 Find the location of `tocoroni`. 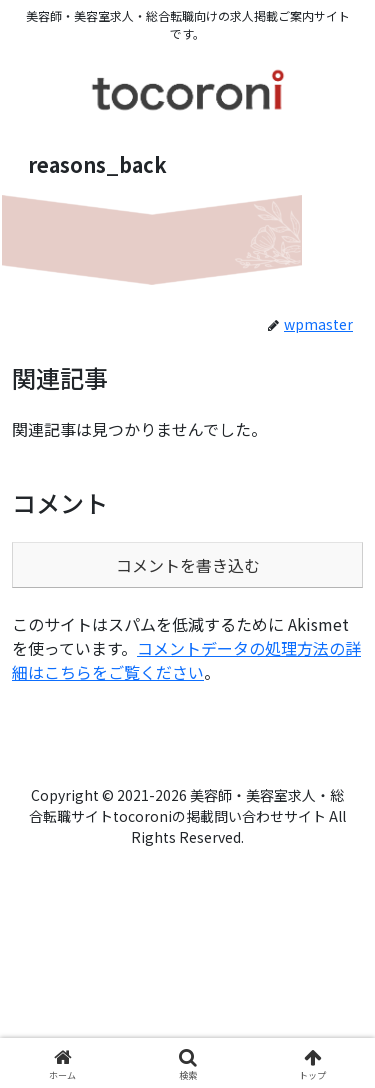

tocoroni is located at coordinates (267, 764).